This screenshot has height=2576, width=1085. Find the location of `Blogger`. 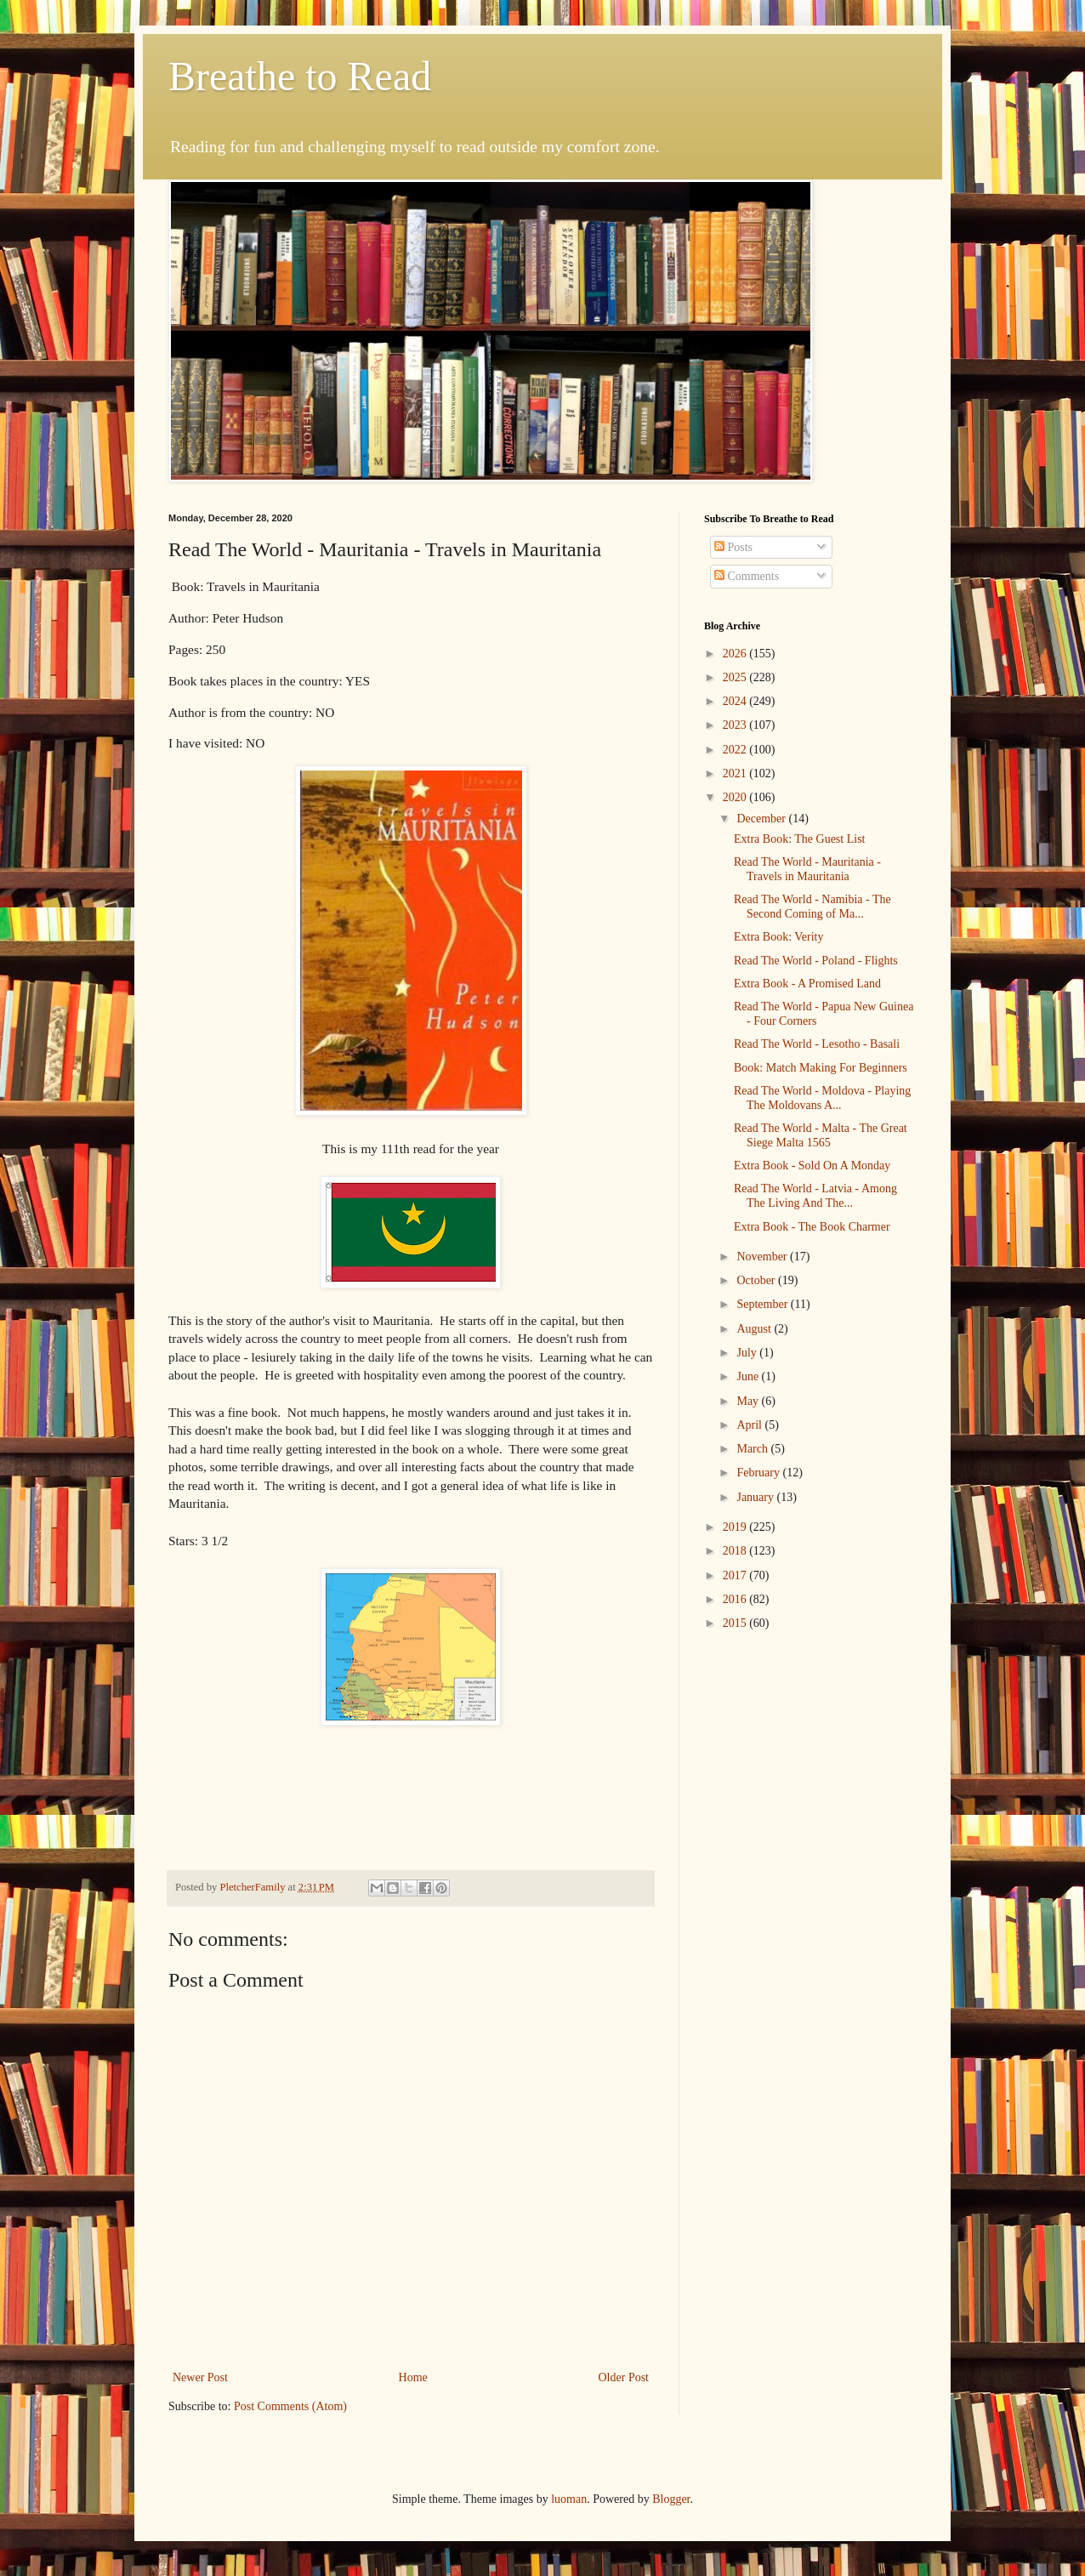

Blogger is located at coordinates (671, 2499).